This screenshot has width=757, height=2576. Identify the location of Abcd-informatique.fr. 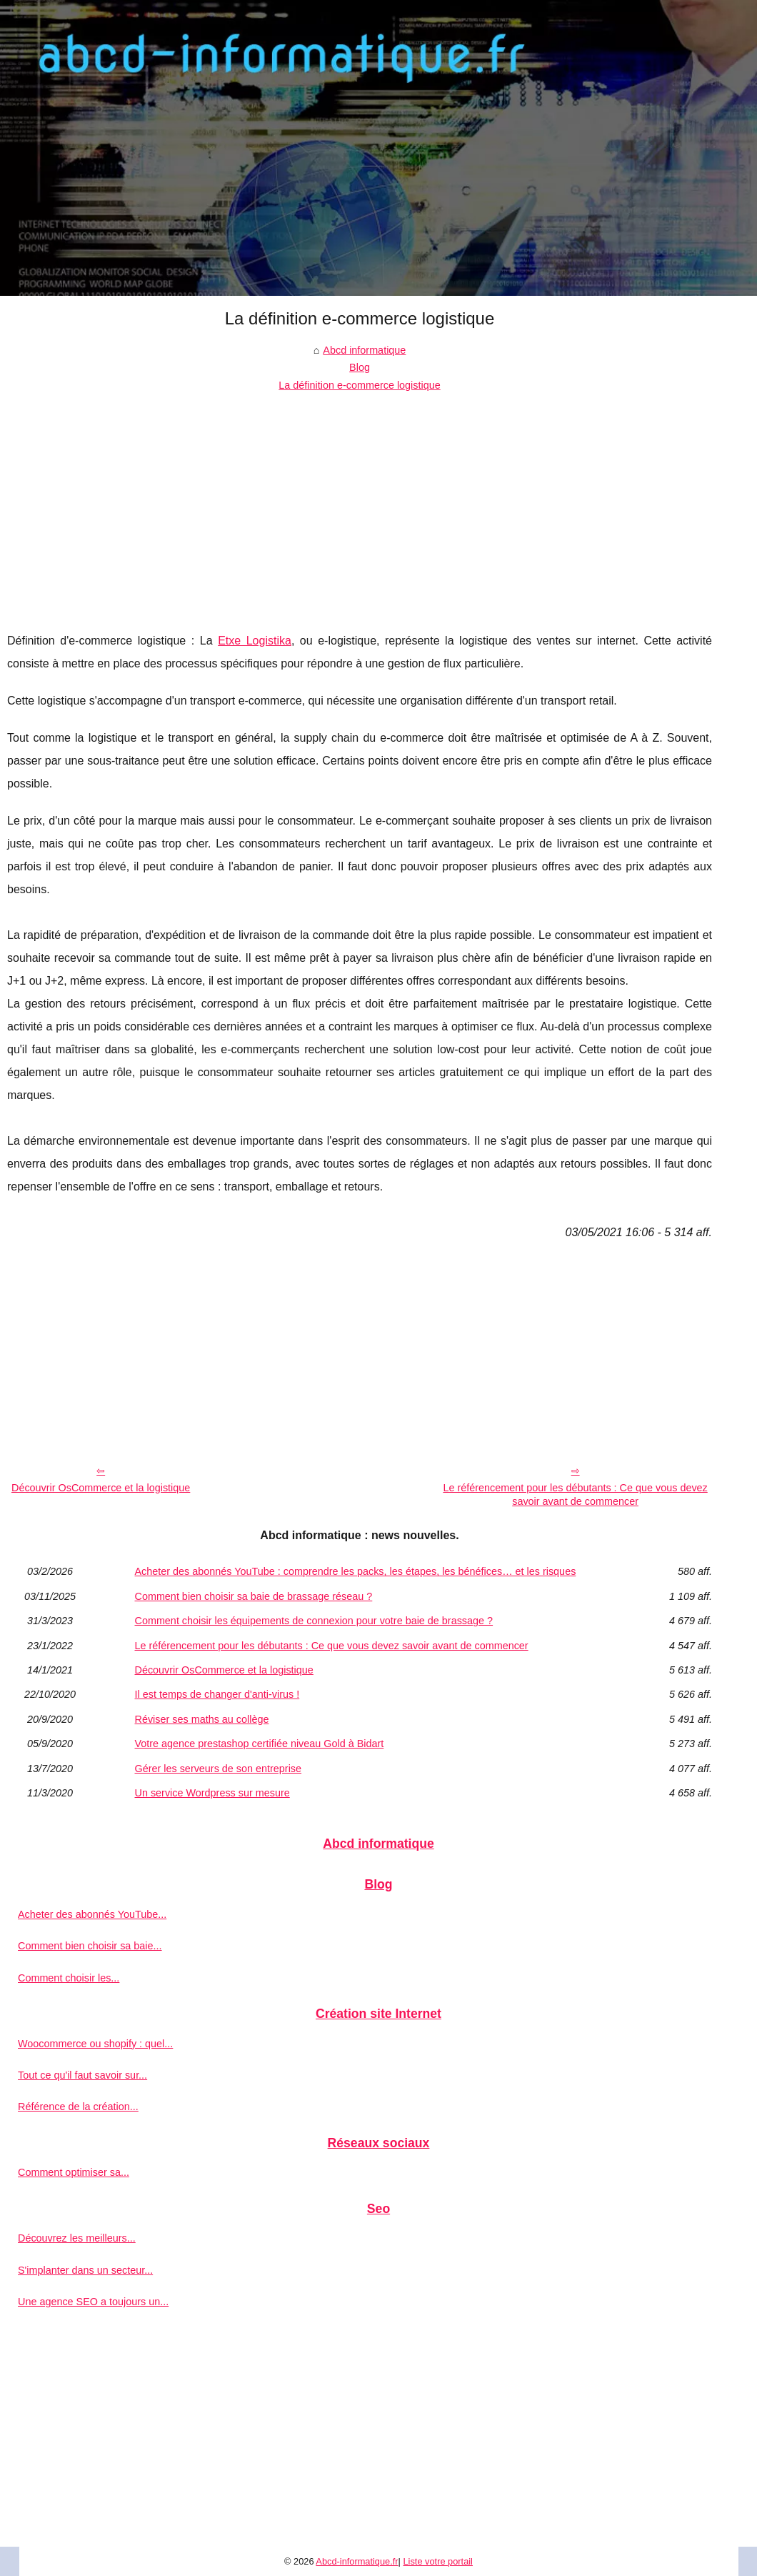
(357, 2561).